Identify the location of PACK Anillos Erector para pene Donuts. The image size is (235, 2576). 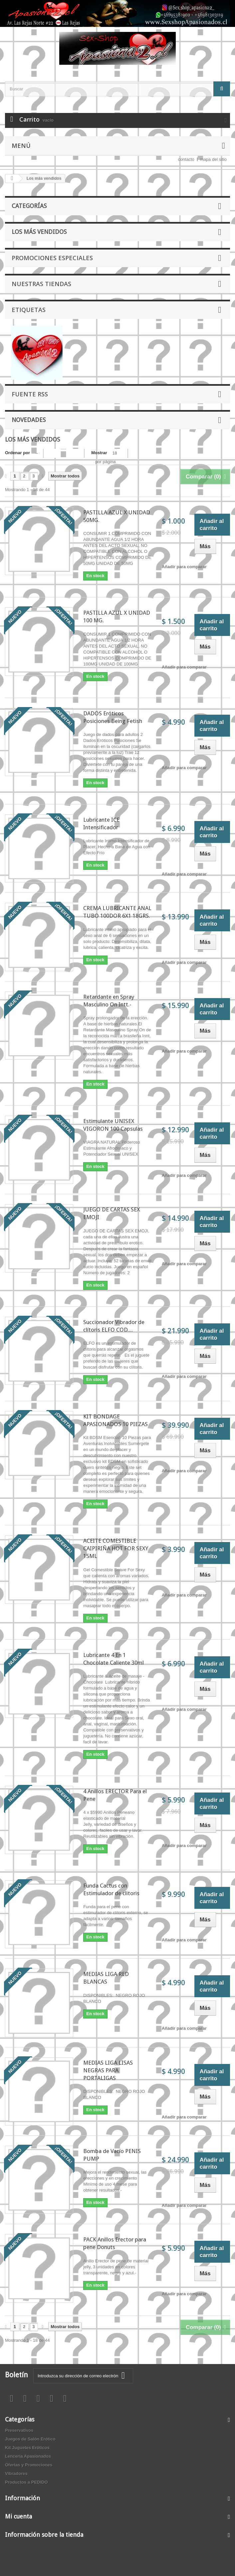
(114, 2243).